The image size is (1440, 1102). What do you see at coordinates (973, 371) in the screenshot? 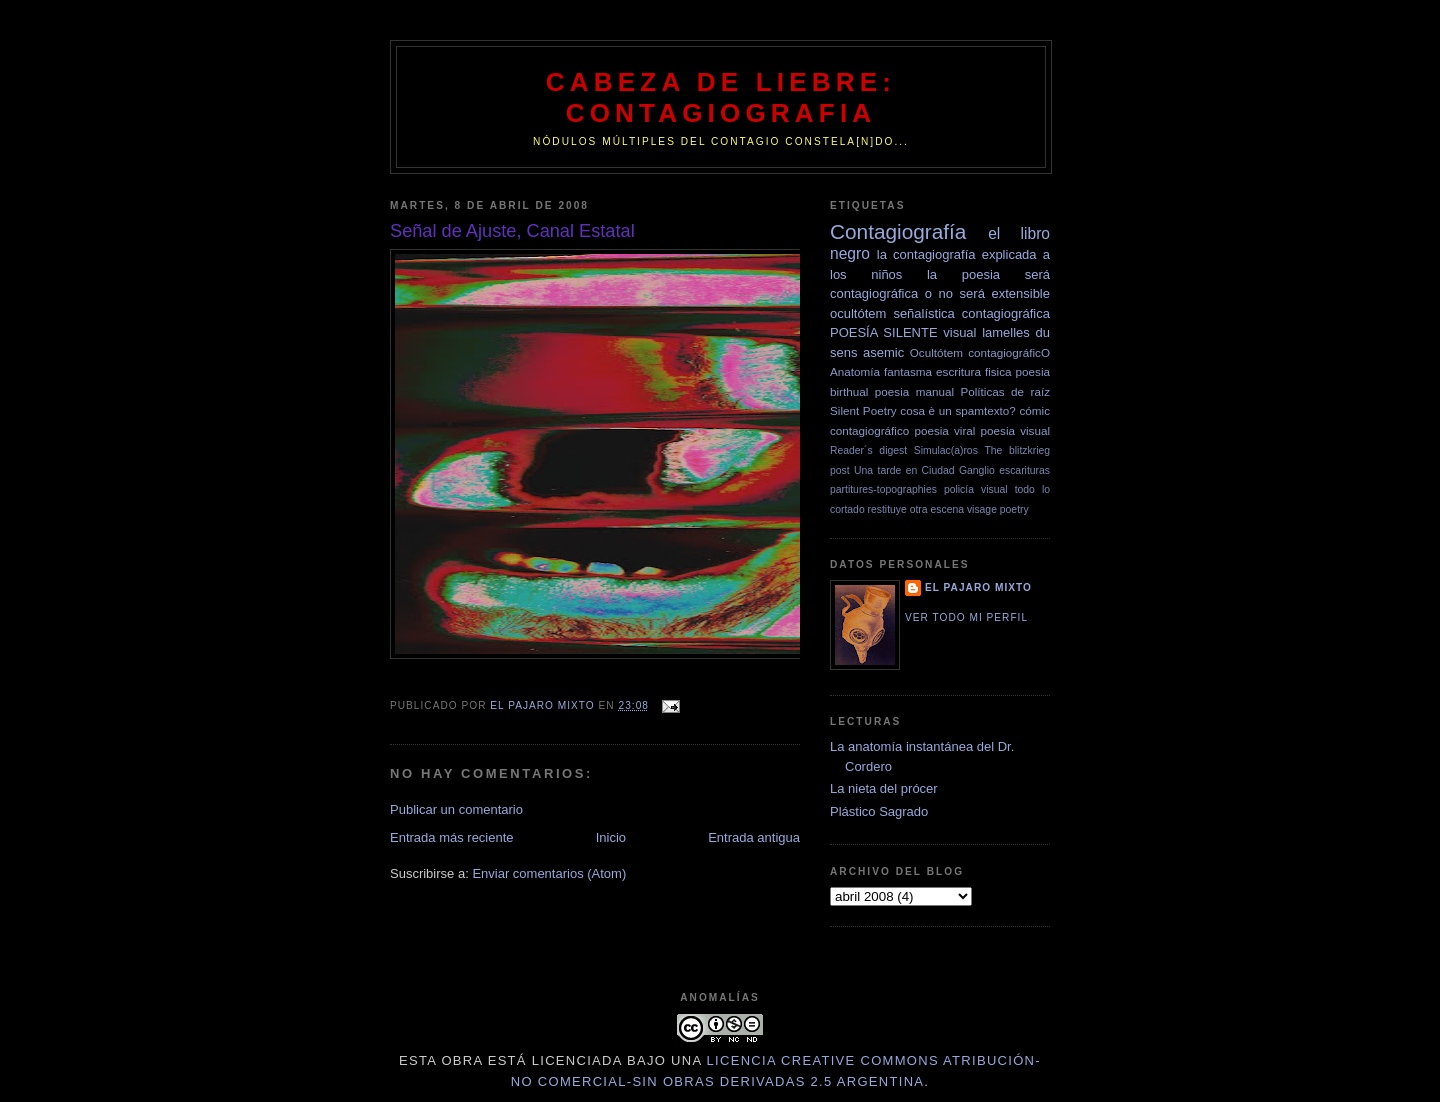
I see `escritura fisica` at bounding box center [973, 371].